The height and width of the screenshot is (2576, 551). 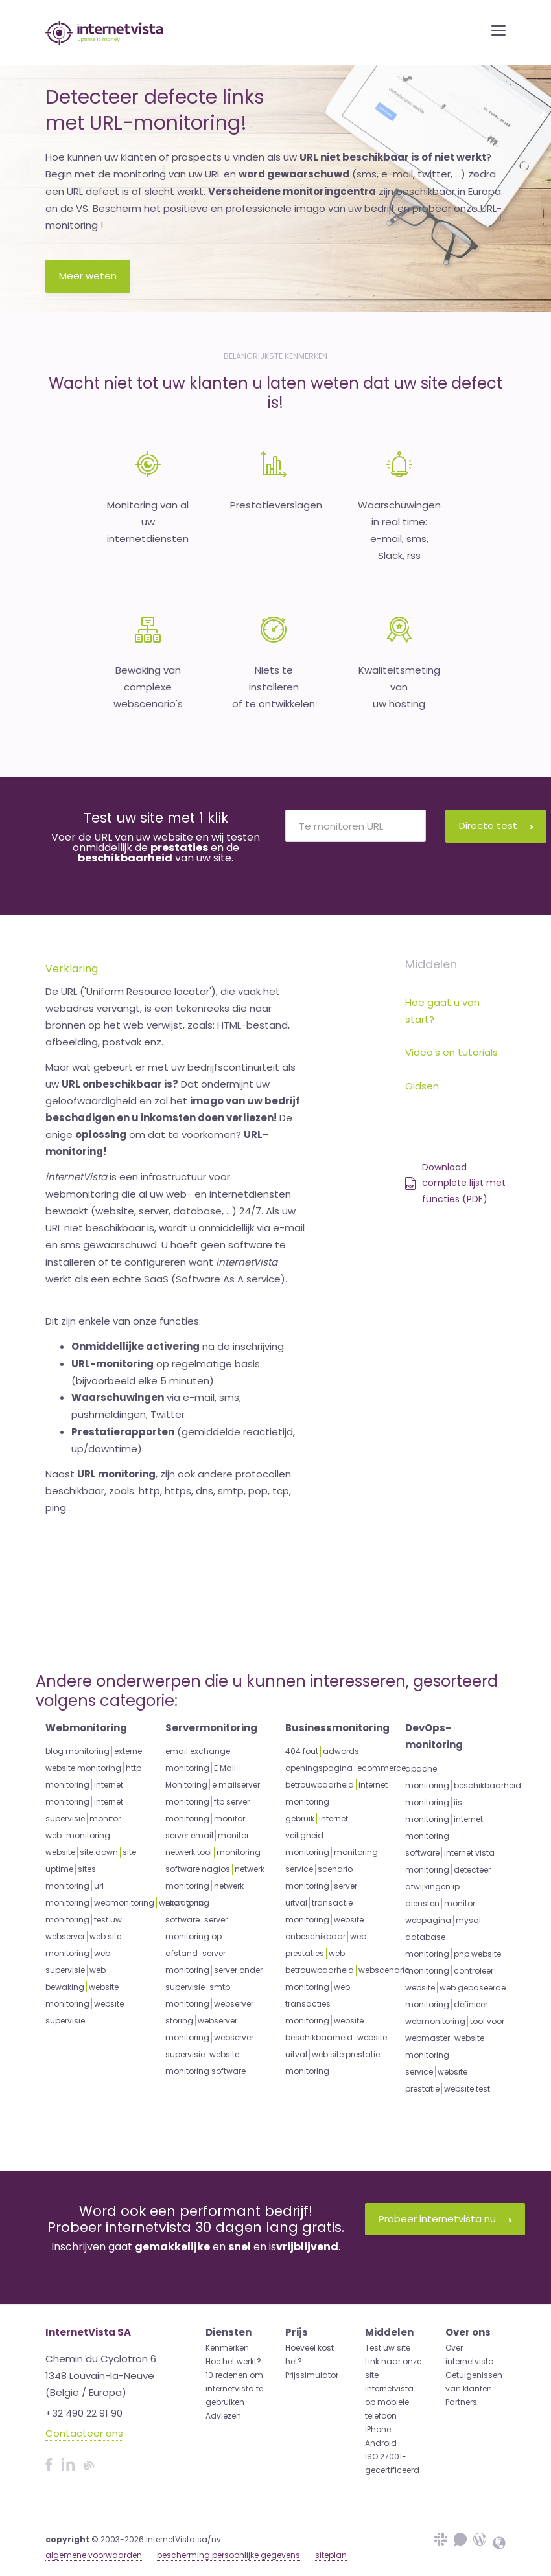 What do you see at coordinates (448, 1886) in the screenshot?
I see `detecteer afwijkingen ip diensten` at bounding box center [448, 1886].